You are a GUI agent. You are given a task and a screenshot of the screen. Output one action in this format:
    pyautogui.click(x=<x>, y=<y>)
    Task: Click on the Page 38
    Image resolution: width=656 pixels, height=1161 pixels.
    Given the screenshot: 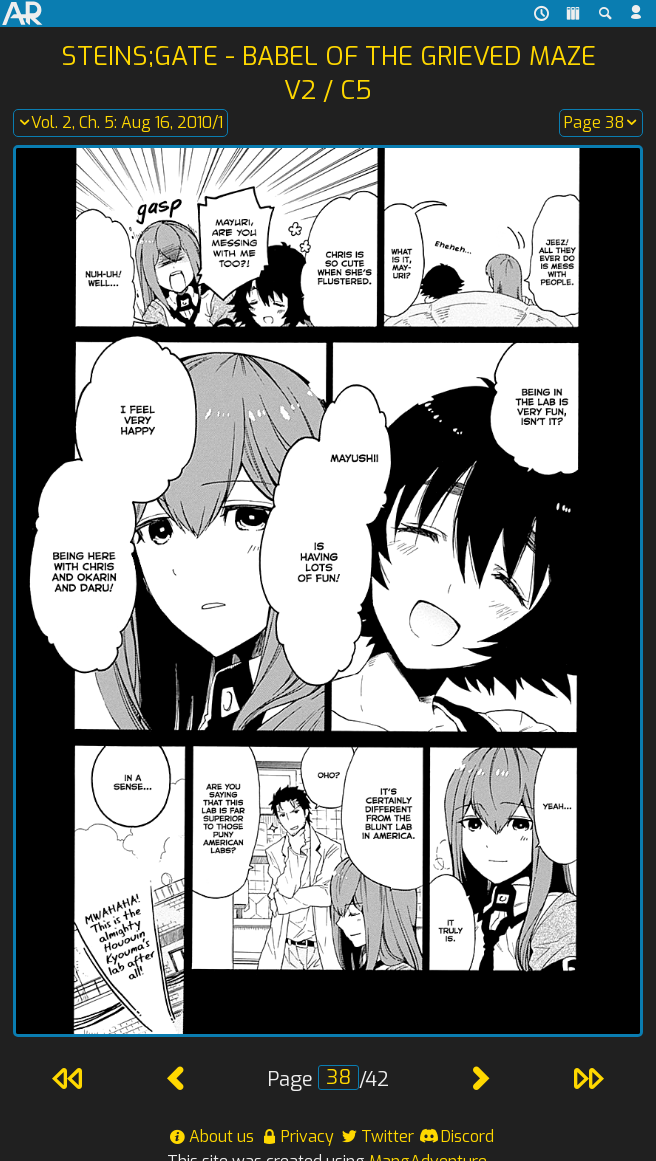 What is the action you would take?
    pyautogui.click(x=601, y=123)
    